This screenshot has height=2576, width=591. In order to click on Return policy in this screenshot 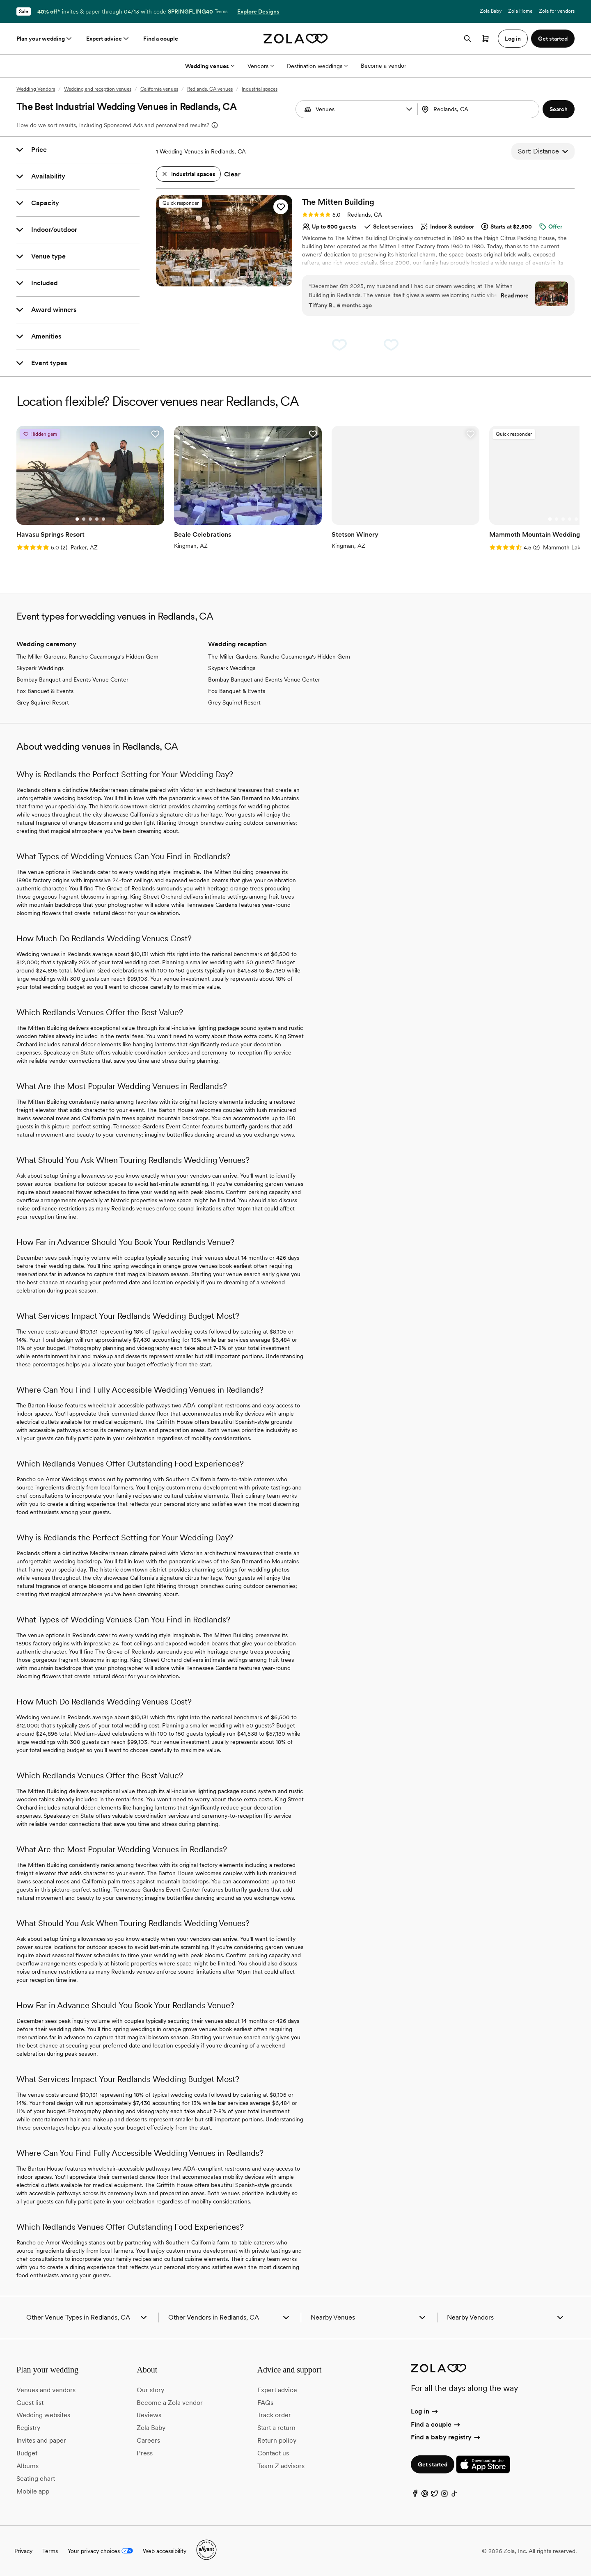, I will do `click(276, 2440)`.